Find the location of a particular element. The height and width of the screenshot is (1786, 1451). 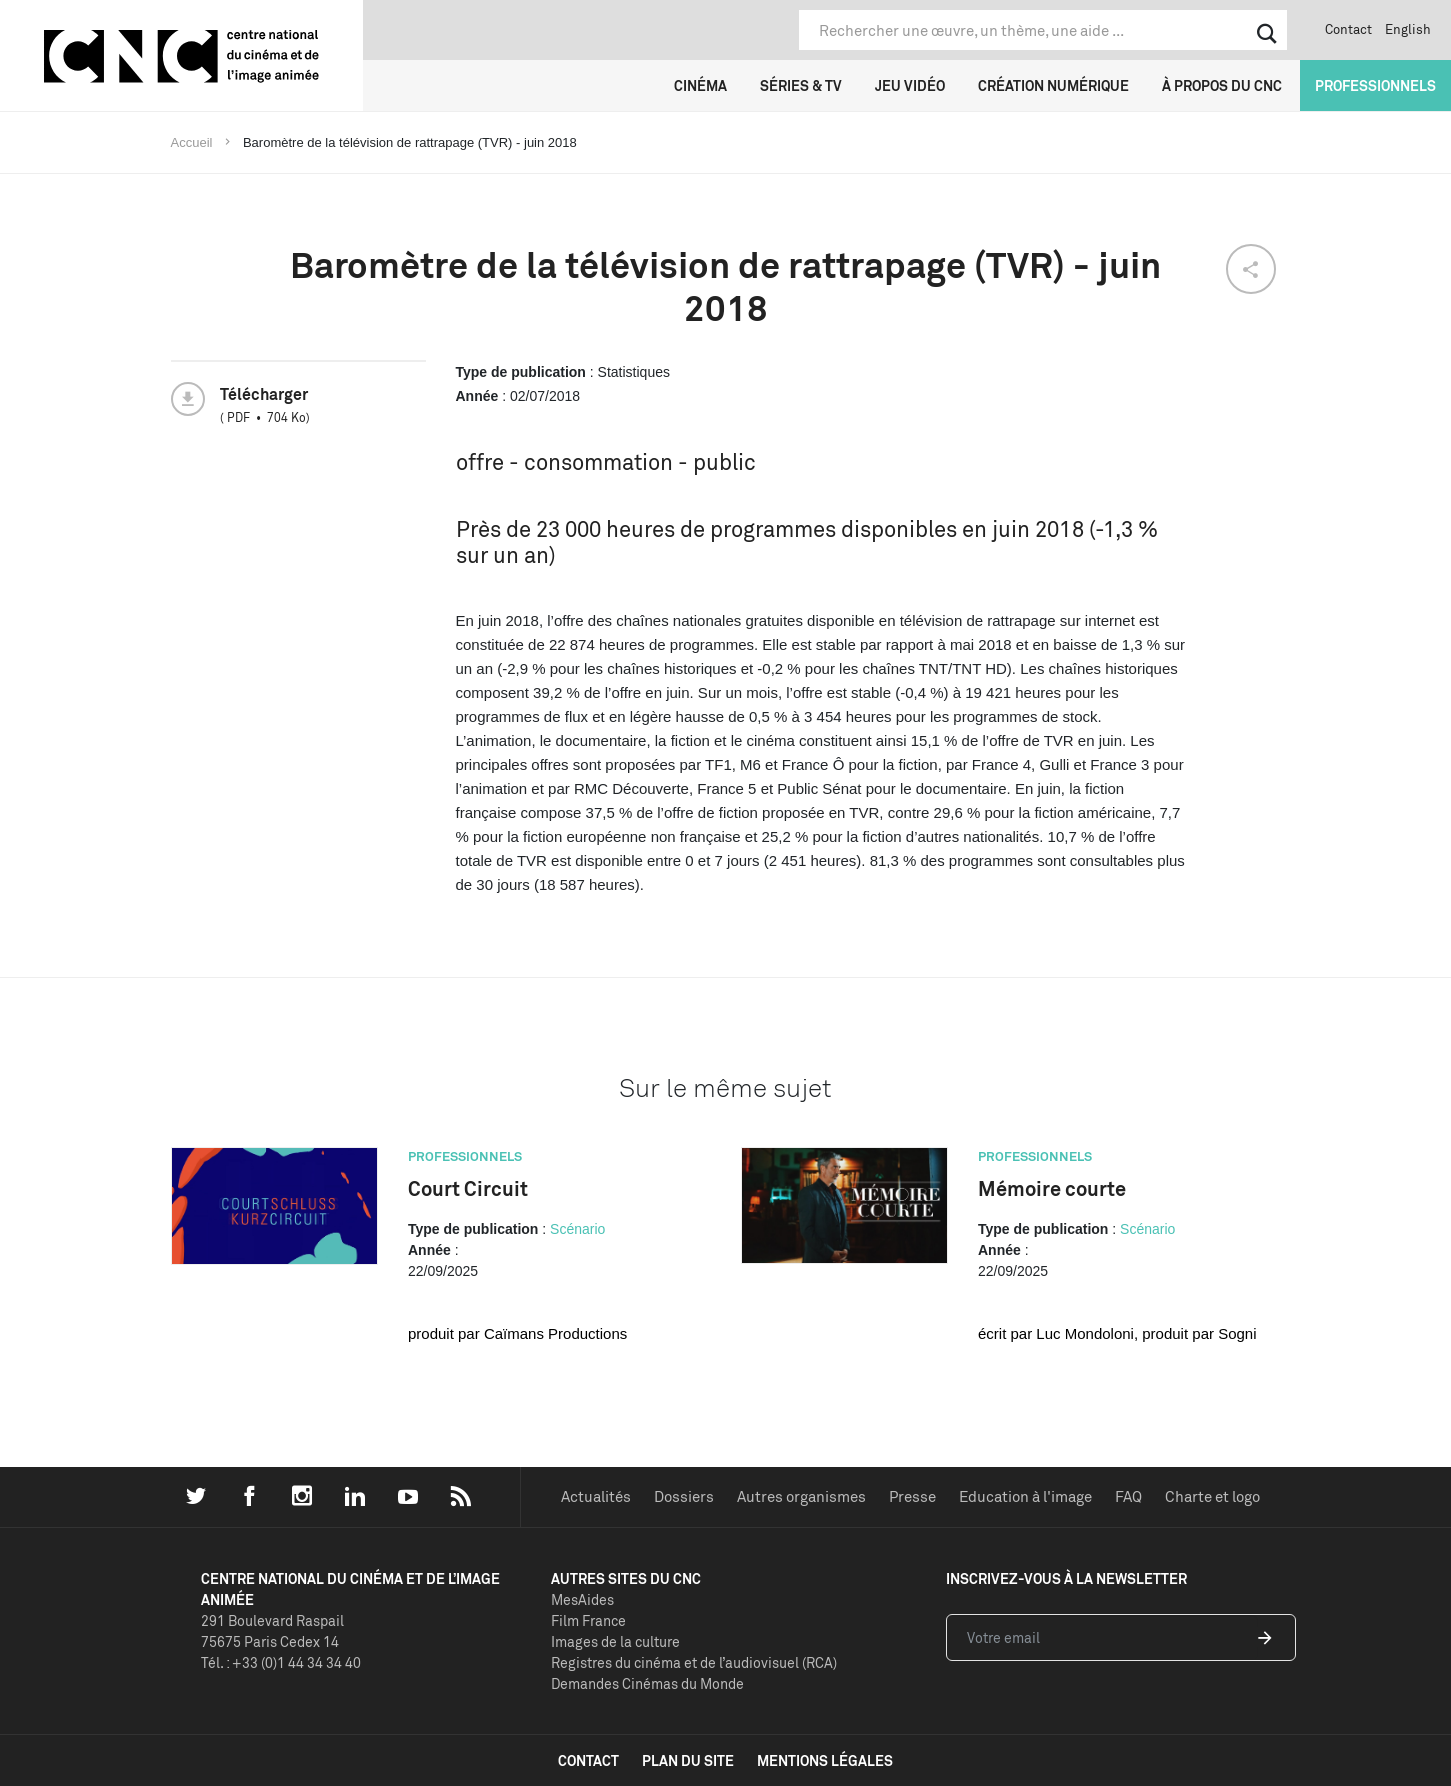

Cinéma is located at coordinates (700, 85).